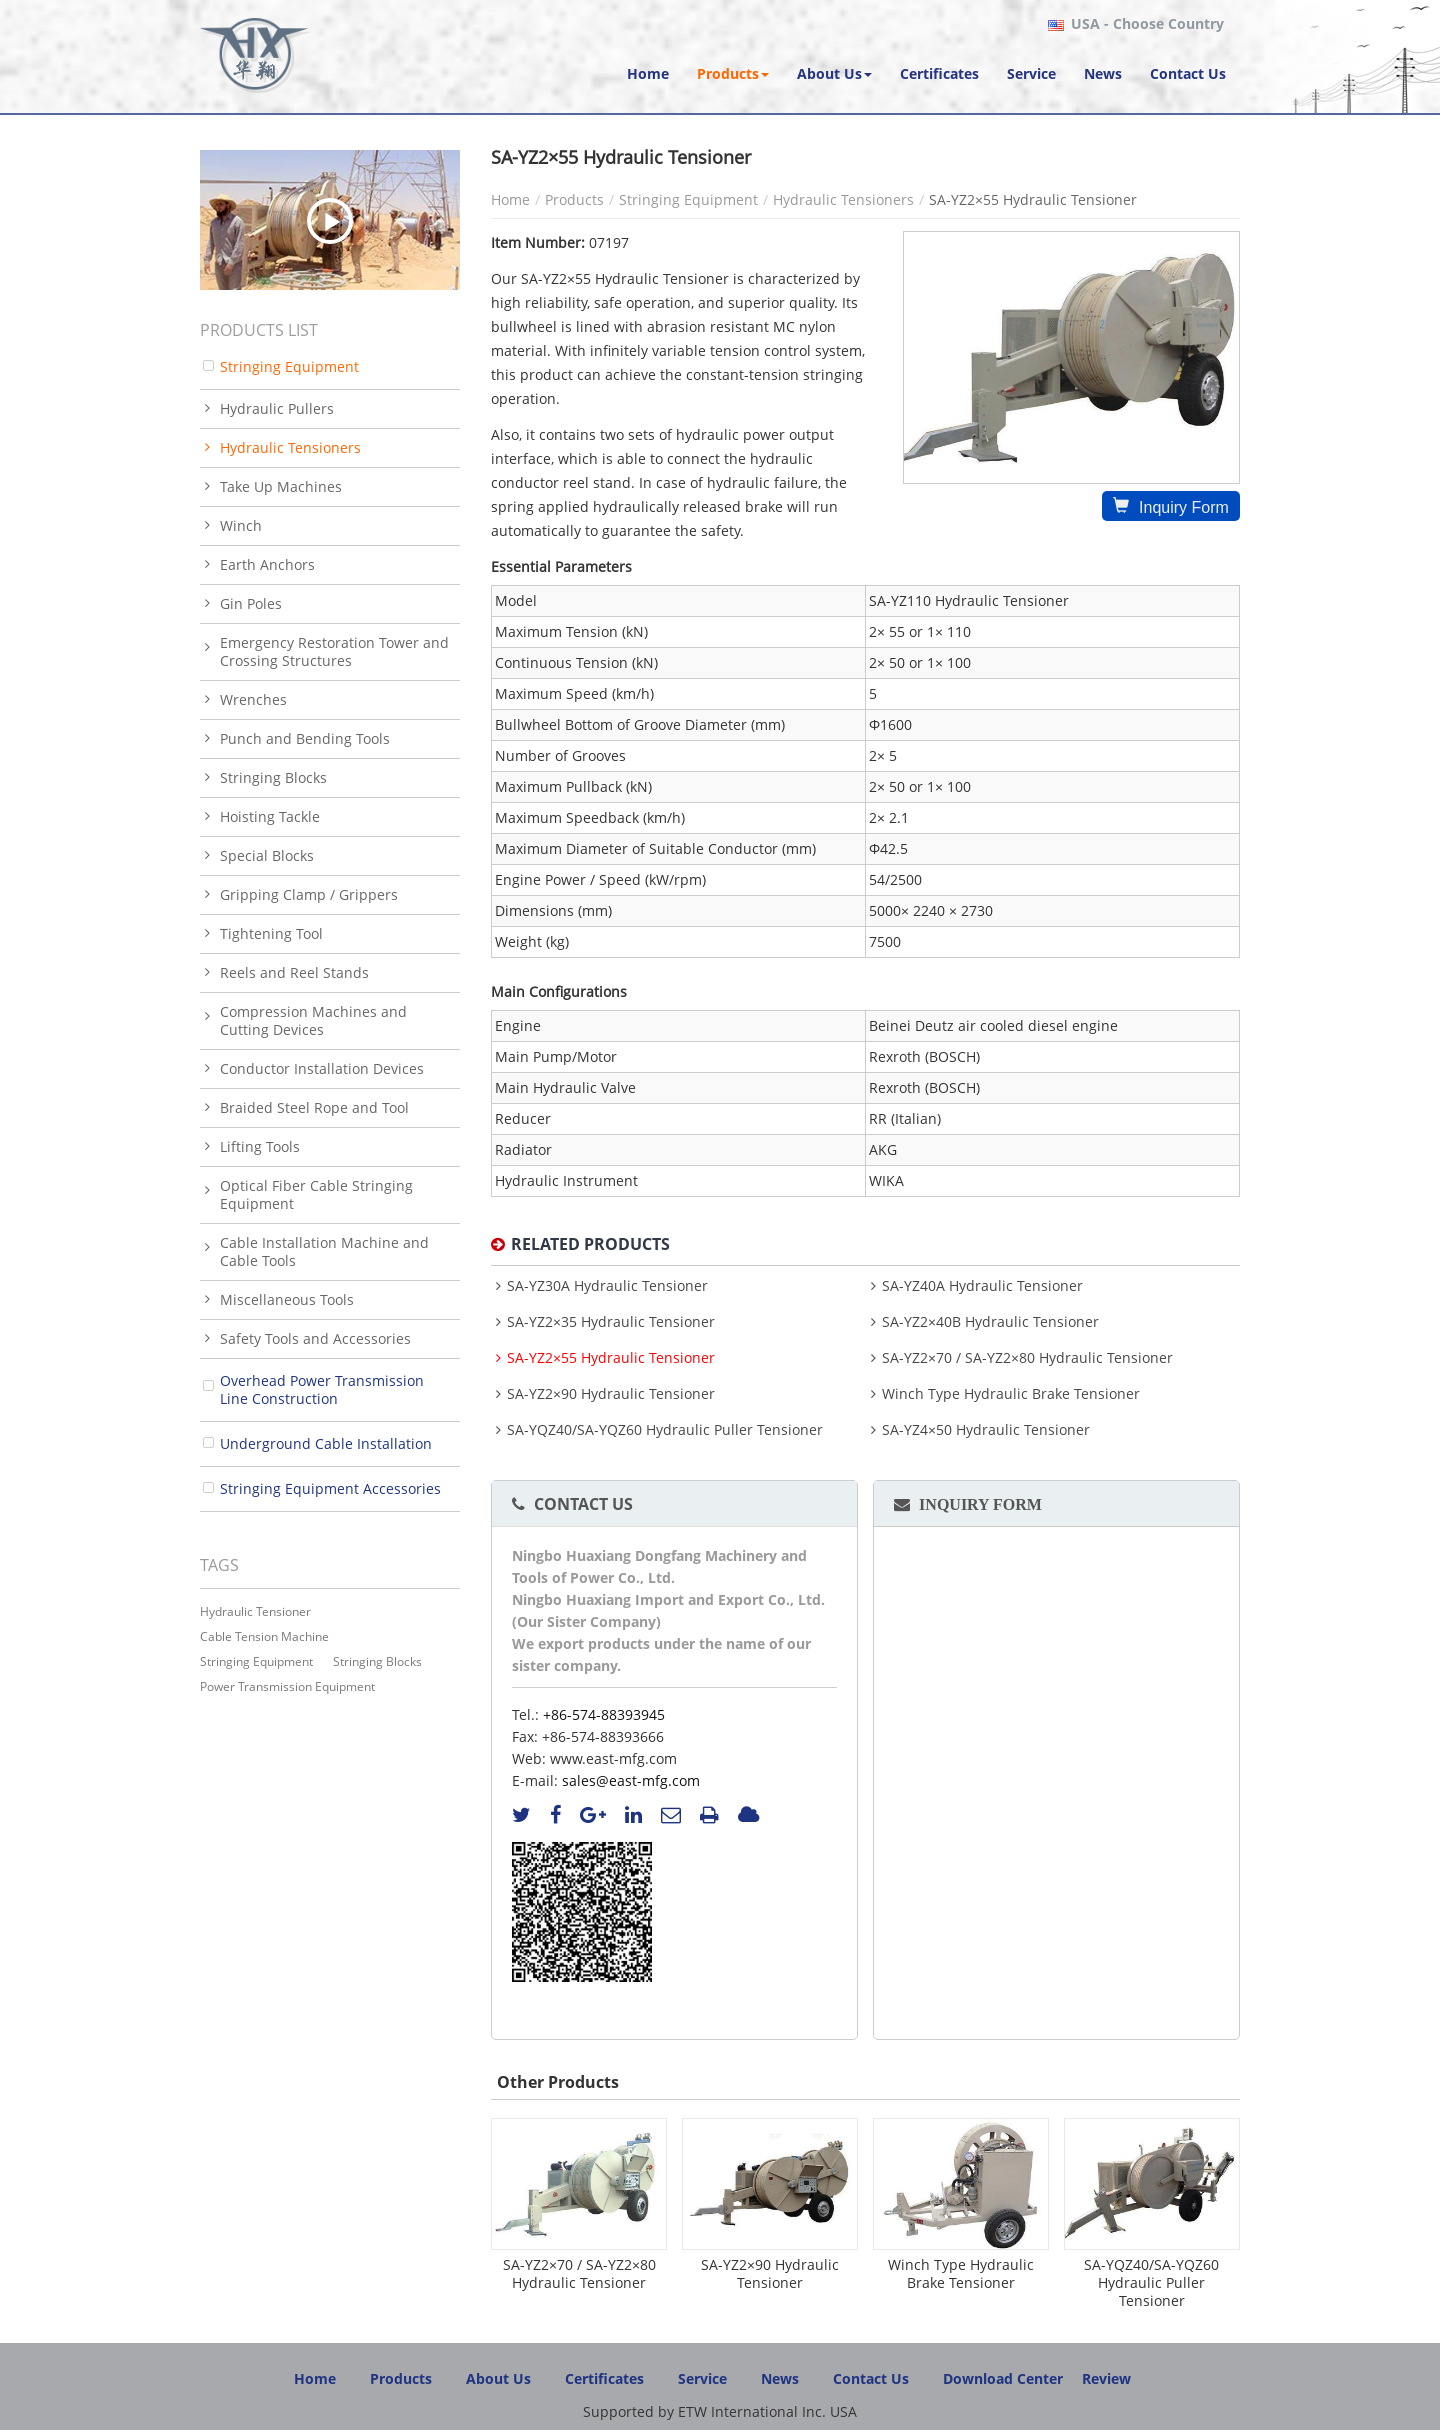 This screenshot has height=2430, width=1440. What do you see at coordinates (1011, 1394) in the screenshot?
I see `Winch Type Hydraulic Brake Tensioner` at bounding box center [1011, 1394].